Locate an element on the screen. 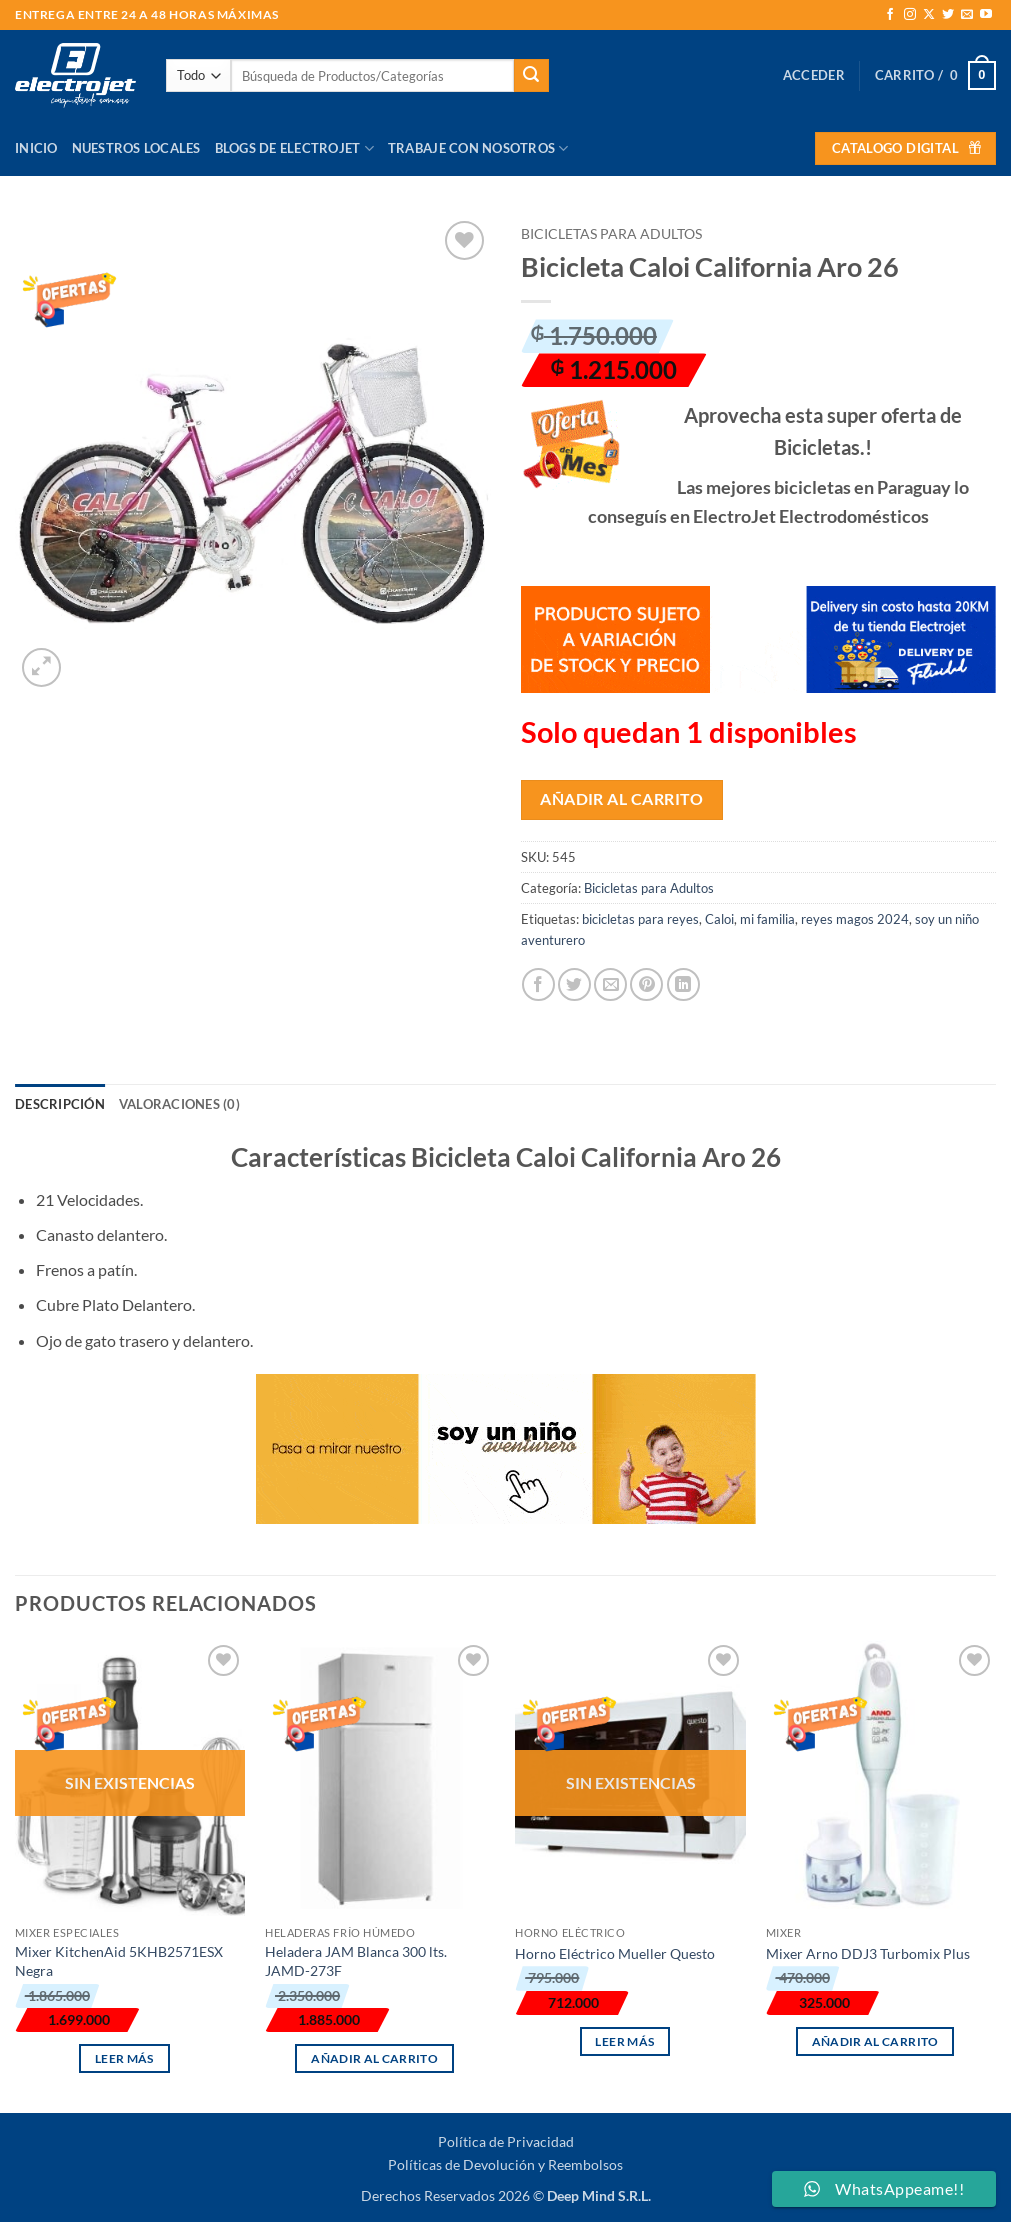 Image resolution: width=1011 pixels, height=2222 pixels. Valoraciones (0) [tab] is located at coordinates (179, 1104).